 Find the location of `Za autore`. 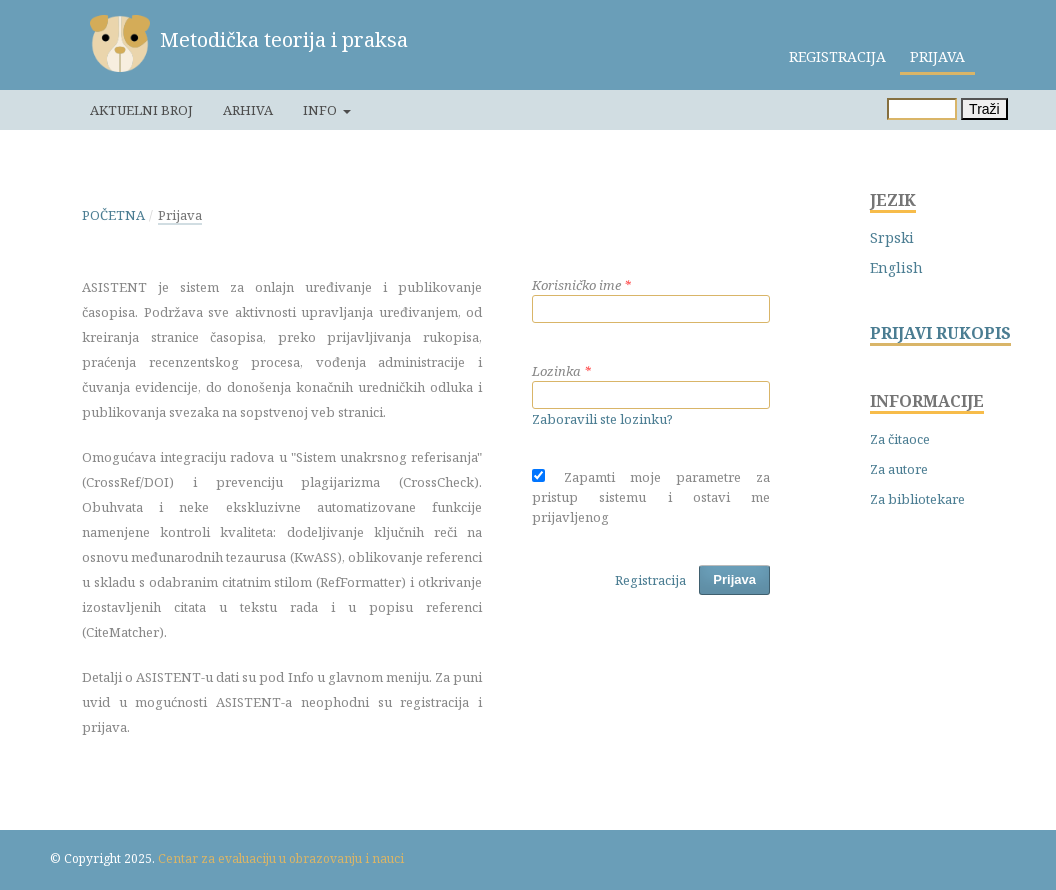

Za autore is located at coordinates (899, 469).